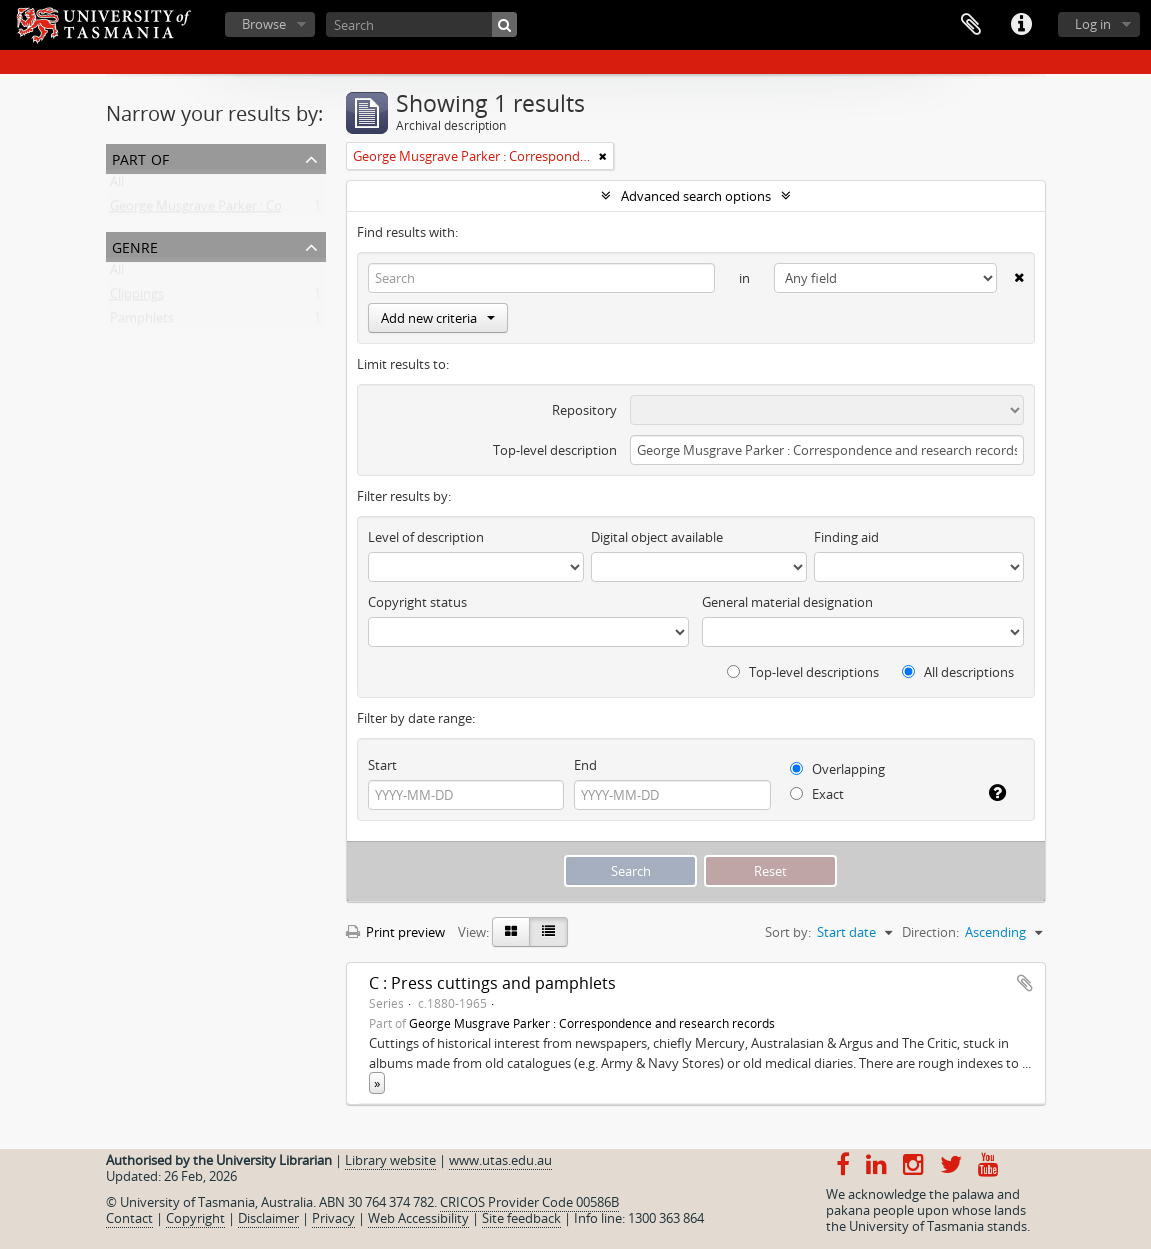 The height and width of the screenshot is (1249, 1151). Describe the element at coordinates (140, 157) in the screenshot. I see `Part of` at that location.